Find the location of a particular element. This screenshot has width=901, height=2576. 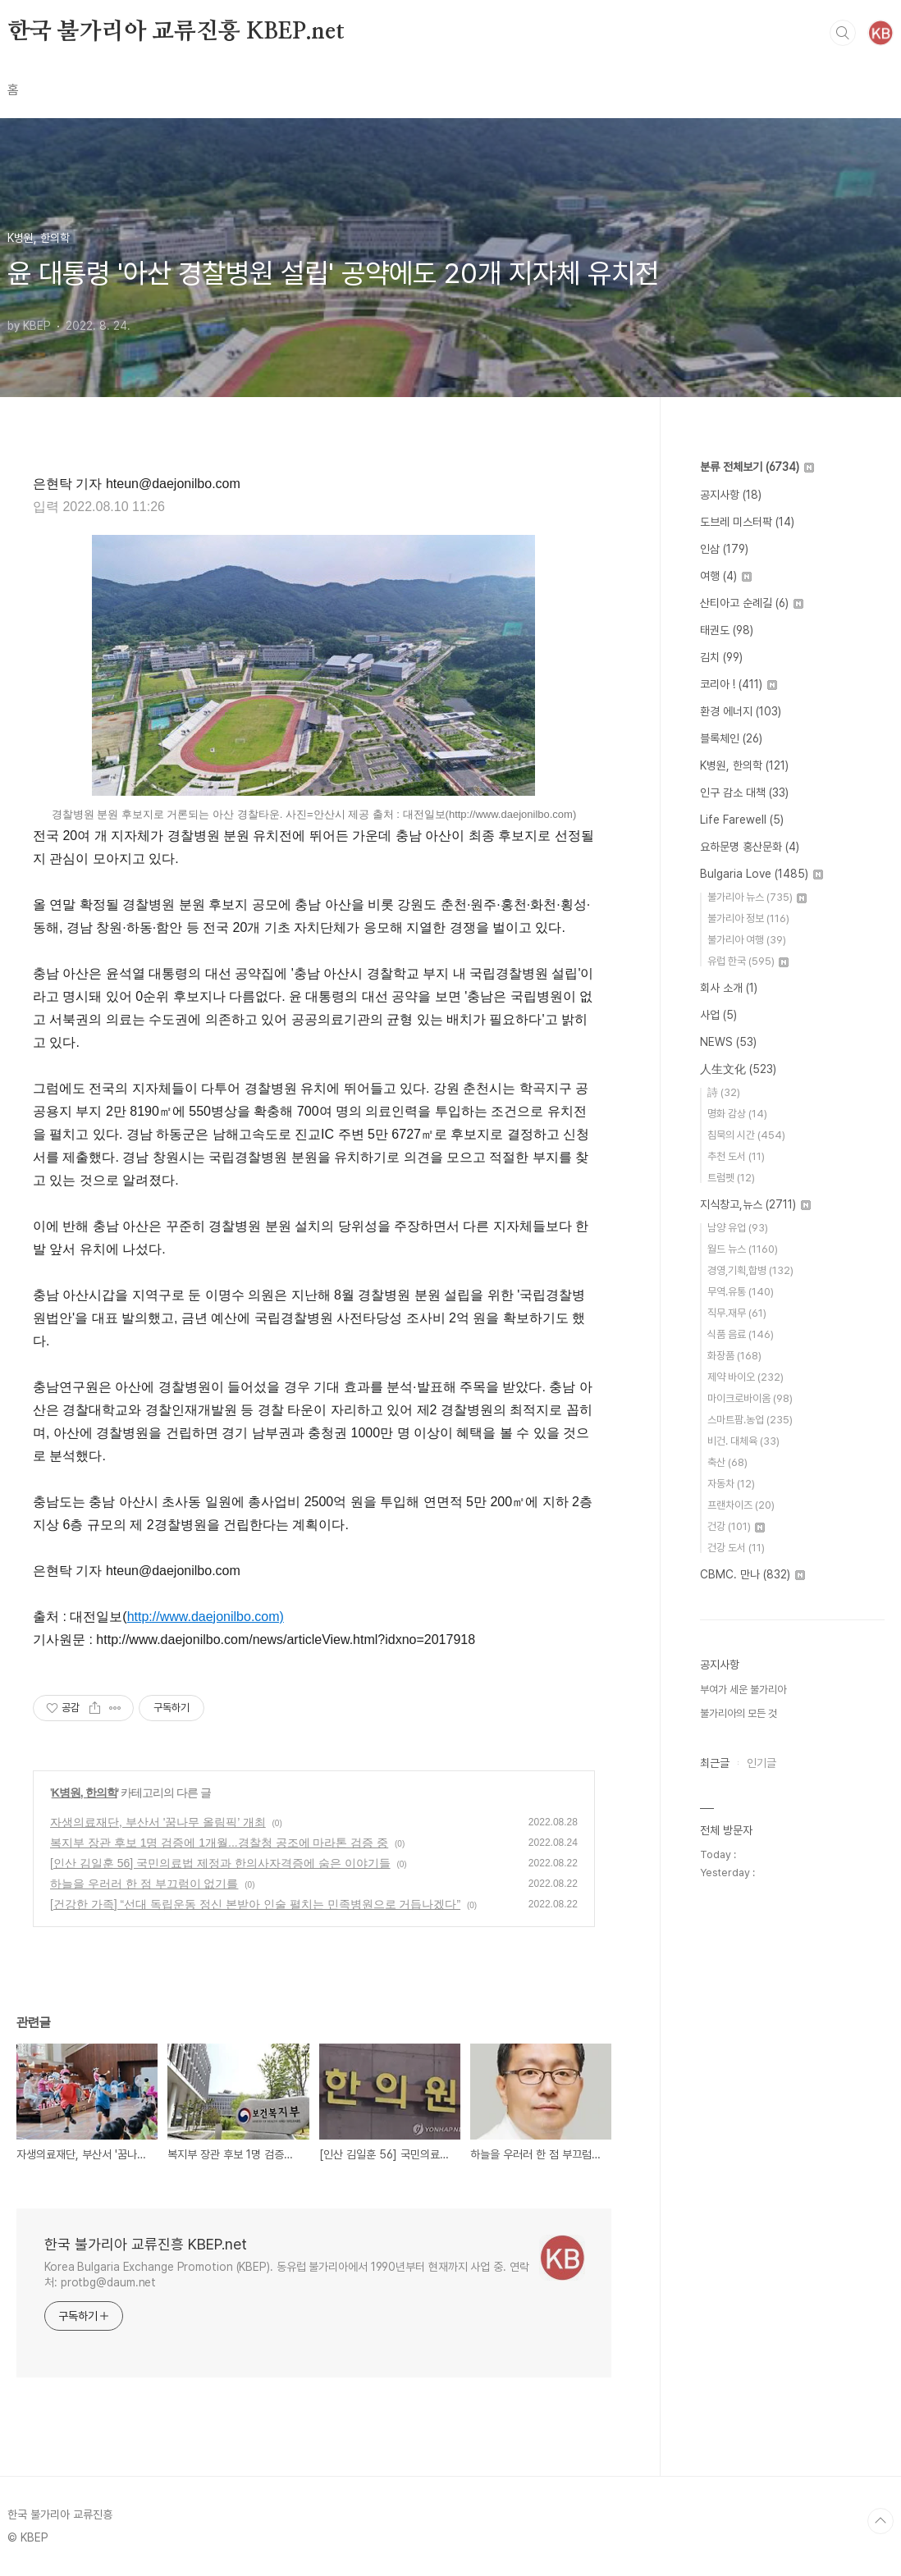

Bulgaria Love is located at coordinates (761, 873).